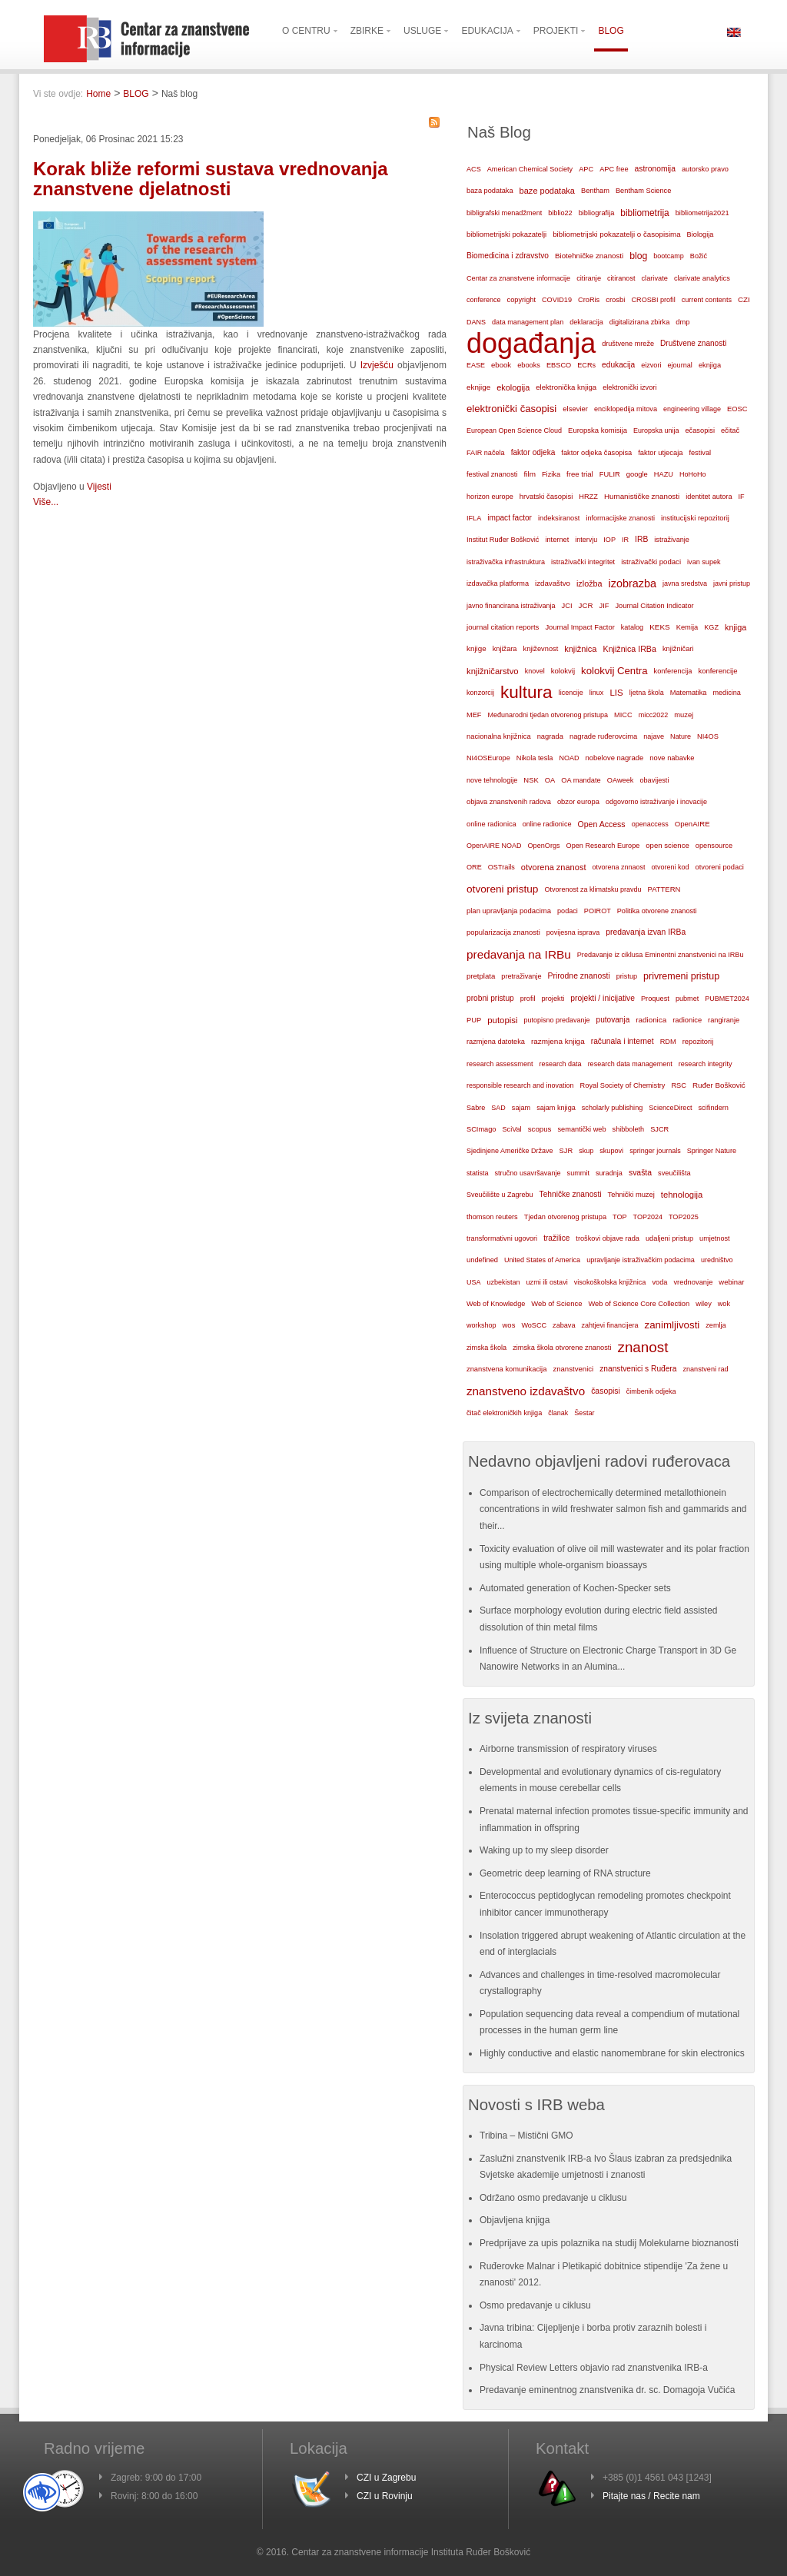 This screenshot has height=2576, width=787. Describe the element at coordinates (711, 1151) in the screenshot. I see `Springer Nature` at that location.